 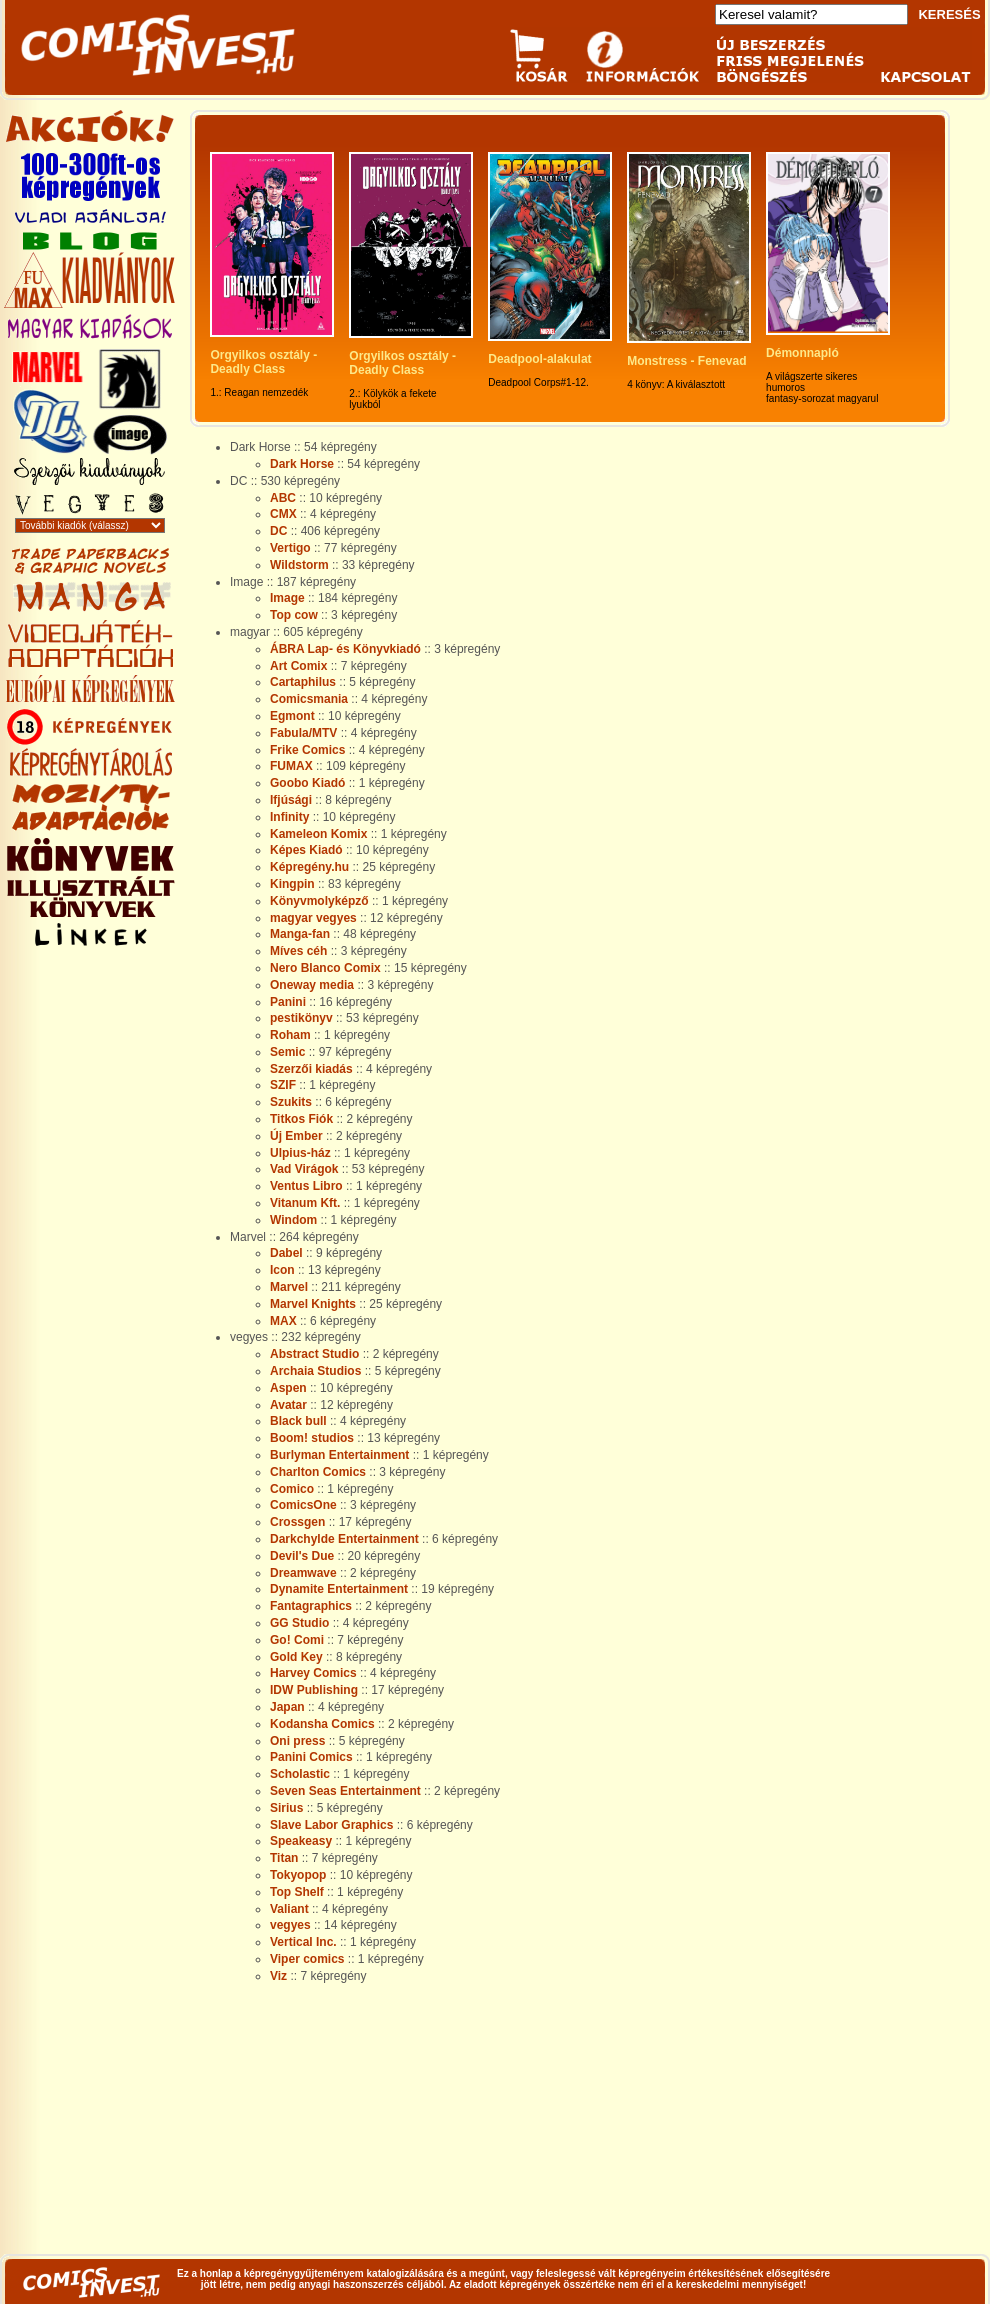 I want to click on Tokyopop, so click(x=298, y=1875).